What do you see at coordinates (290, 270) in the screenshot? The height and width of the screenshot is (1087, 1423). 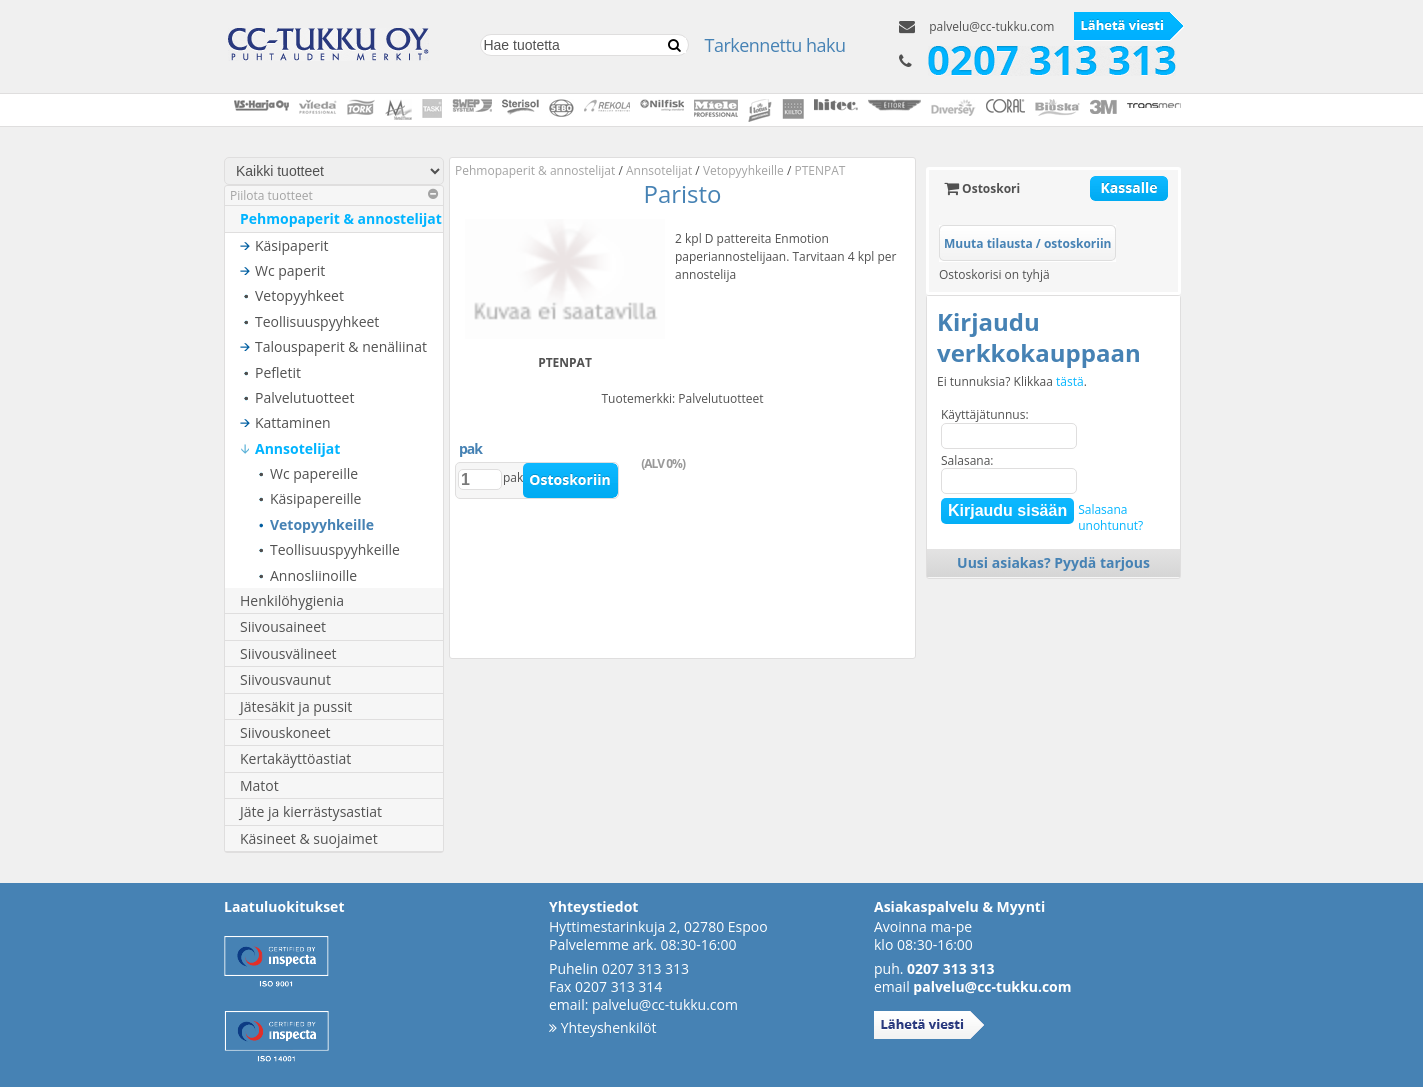 I see `Wc paperit` at bounding box center [290, 270].